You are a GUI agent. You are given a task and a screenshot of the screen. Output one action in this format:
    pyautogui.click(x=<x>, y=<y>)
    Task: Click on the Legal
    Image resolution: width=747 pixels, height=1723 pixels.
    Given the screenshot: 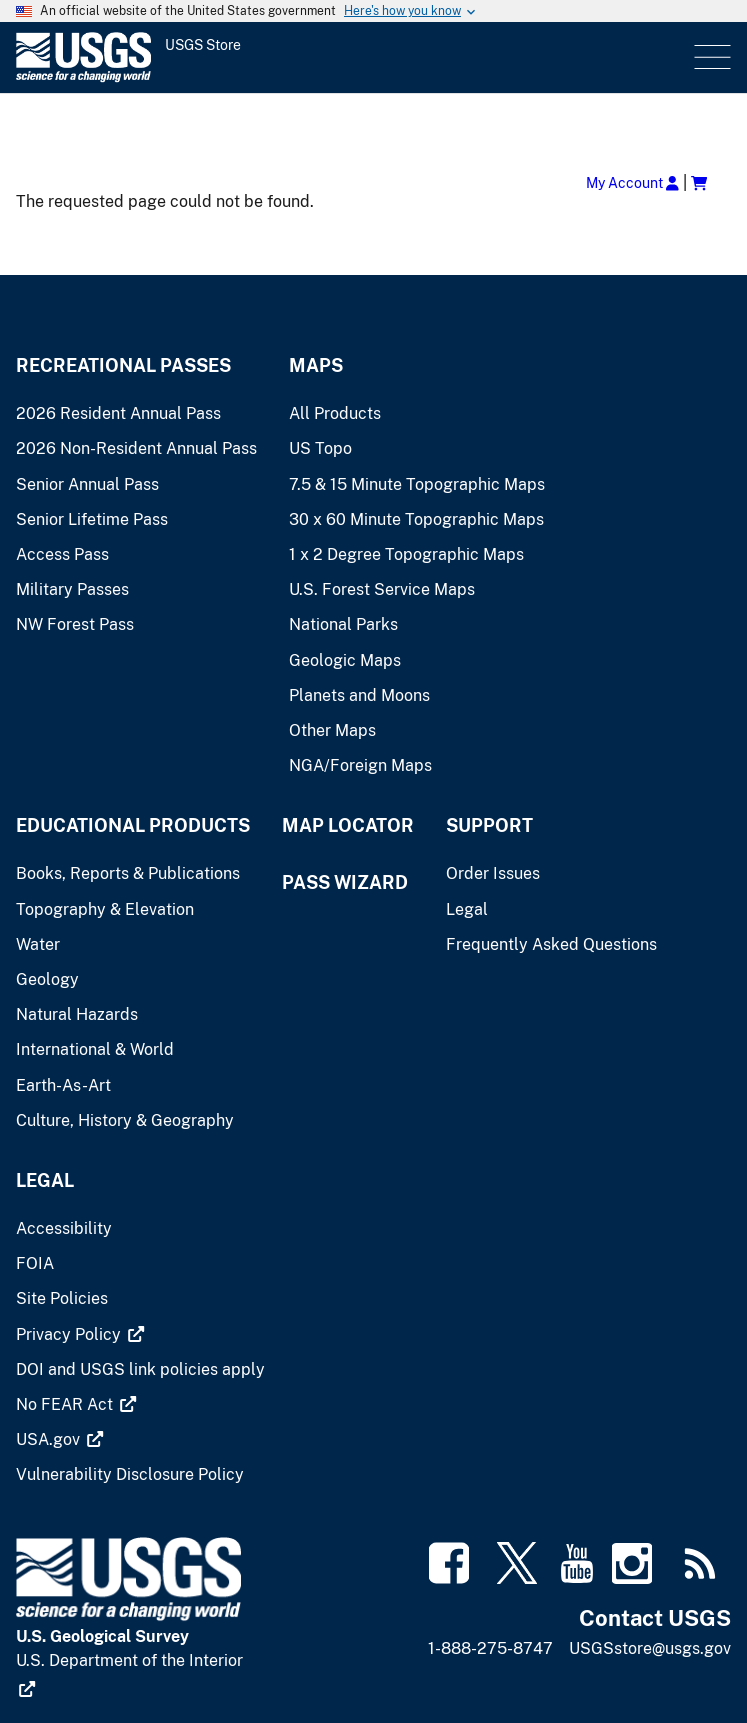 What is the action you would take?
    pyautogui.click(x=45, y=1180)
    